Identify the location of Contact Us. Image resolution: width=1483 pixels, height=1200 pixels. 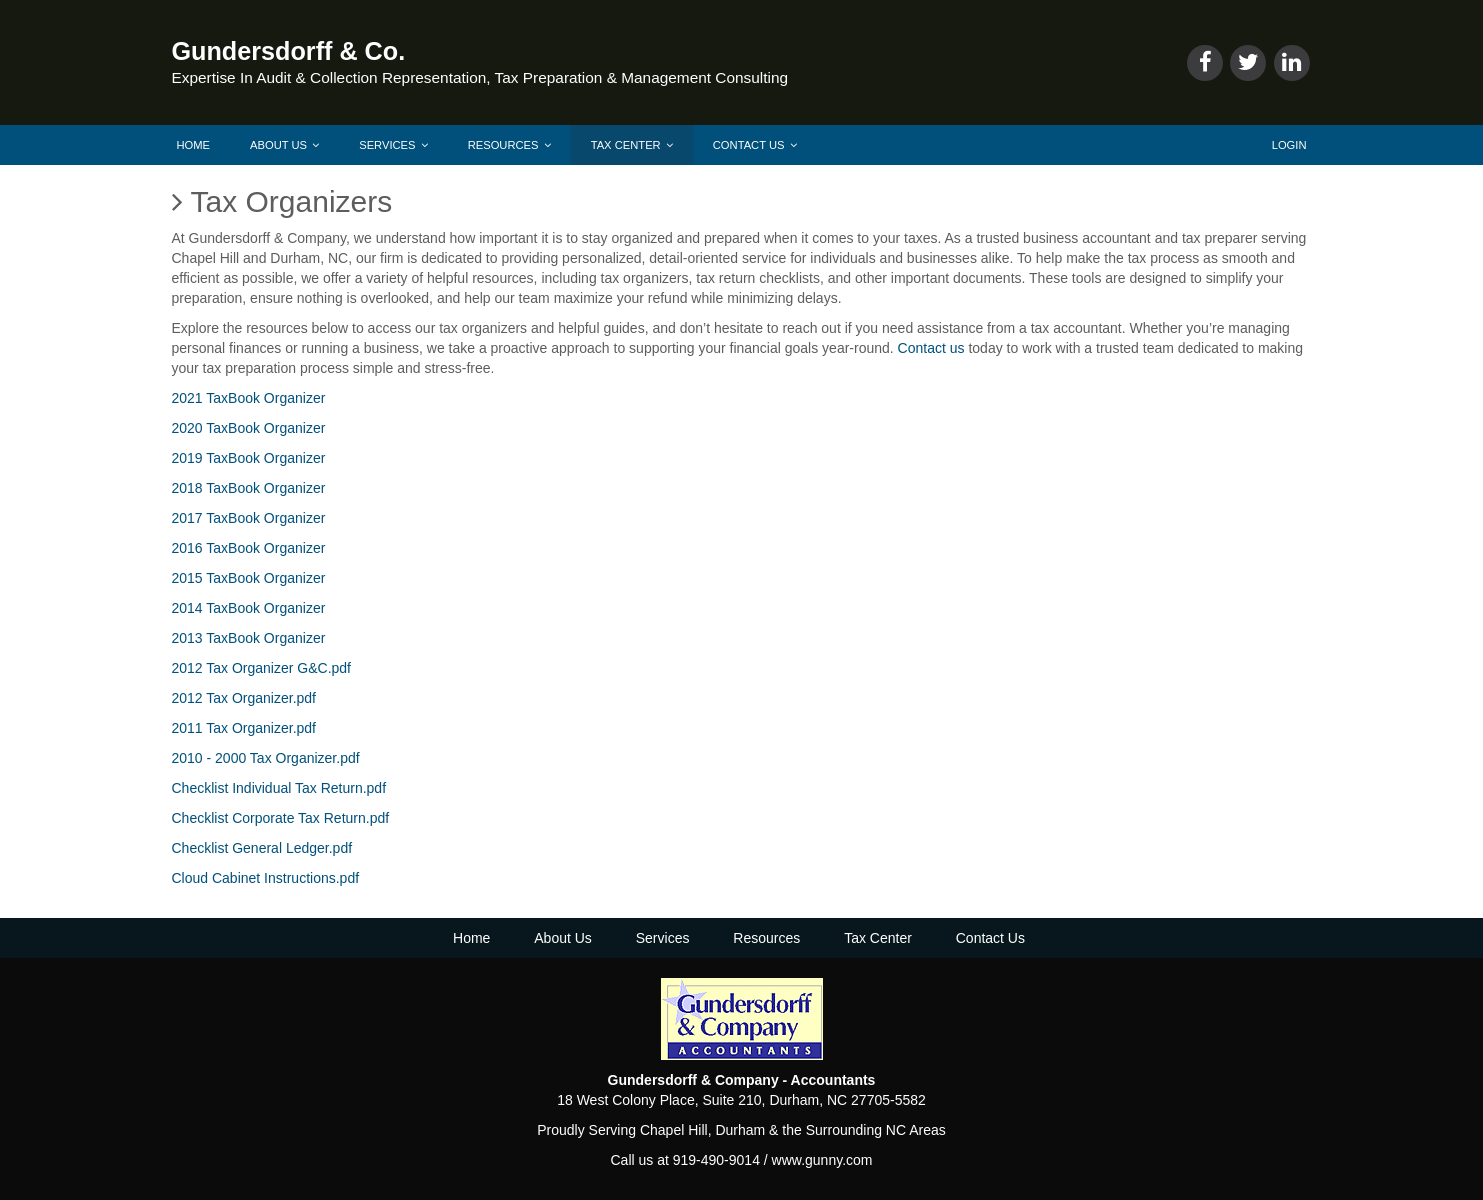
(755, 145).